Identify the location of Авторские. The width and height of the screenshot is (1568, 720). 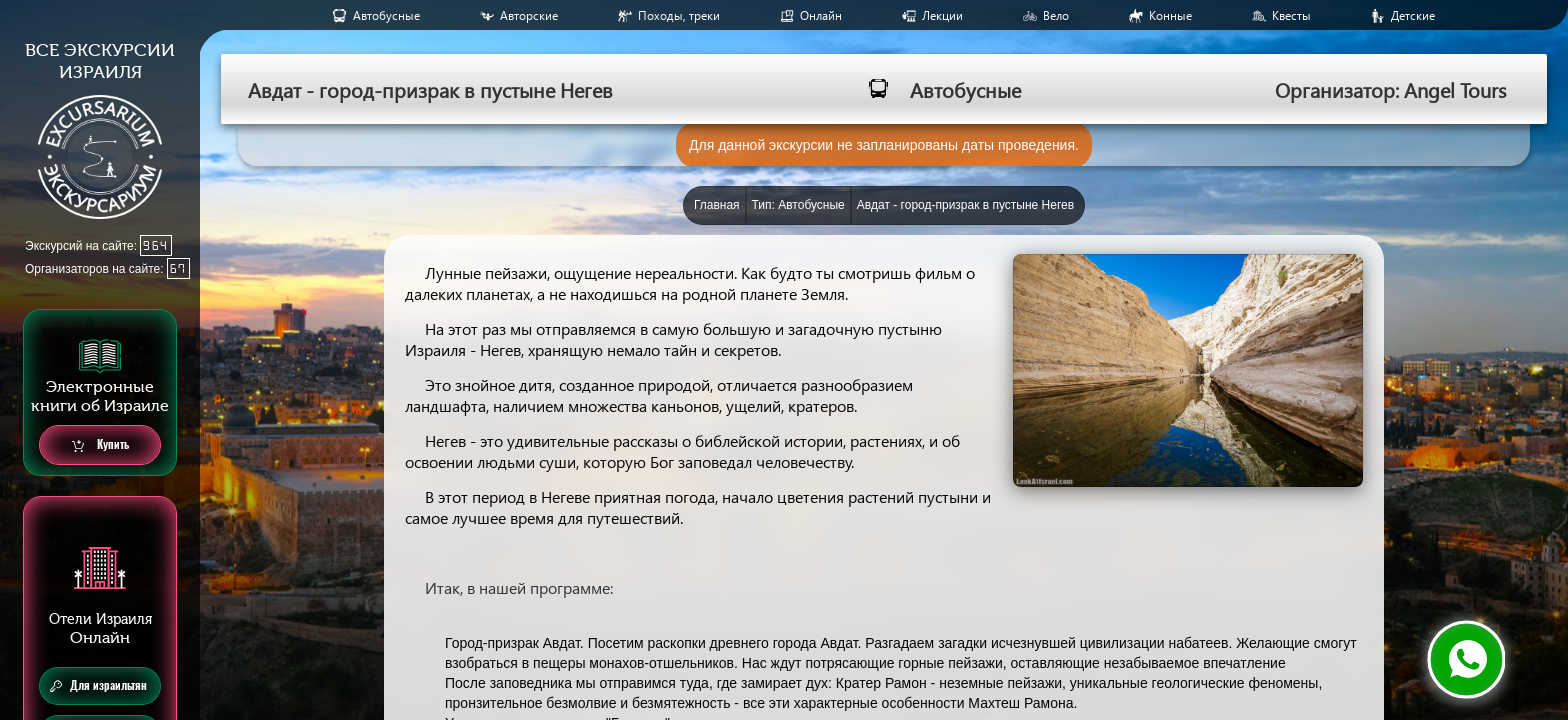
(529, 15).